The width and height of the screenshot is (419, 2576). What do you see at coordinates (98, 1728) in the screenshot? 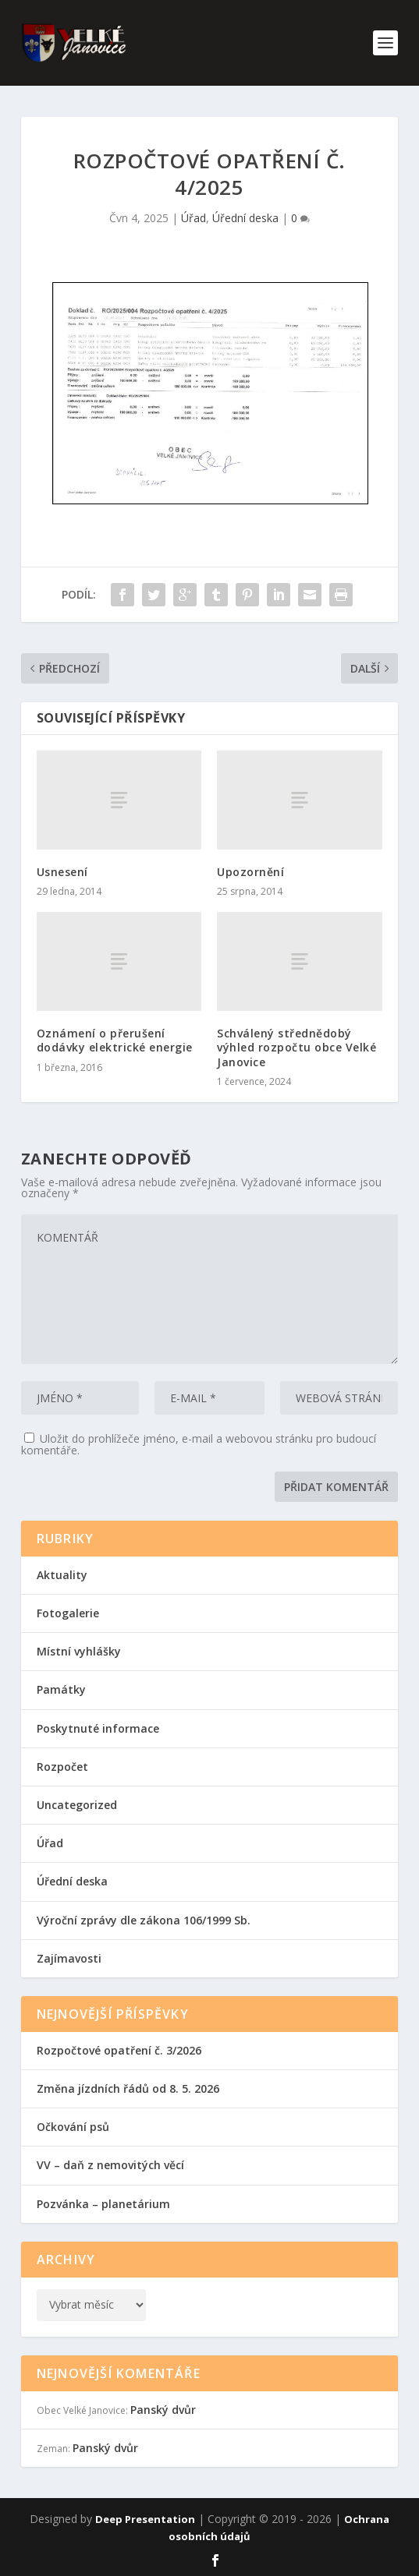
I see `Poskytnuté informace` at bounding box center [98, 1728].